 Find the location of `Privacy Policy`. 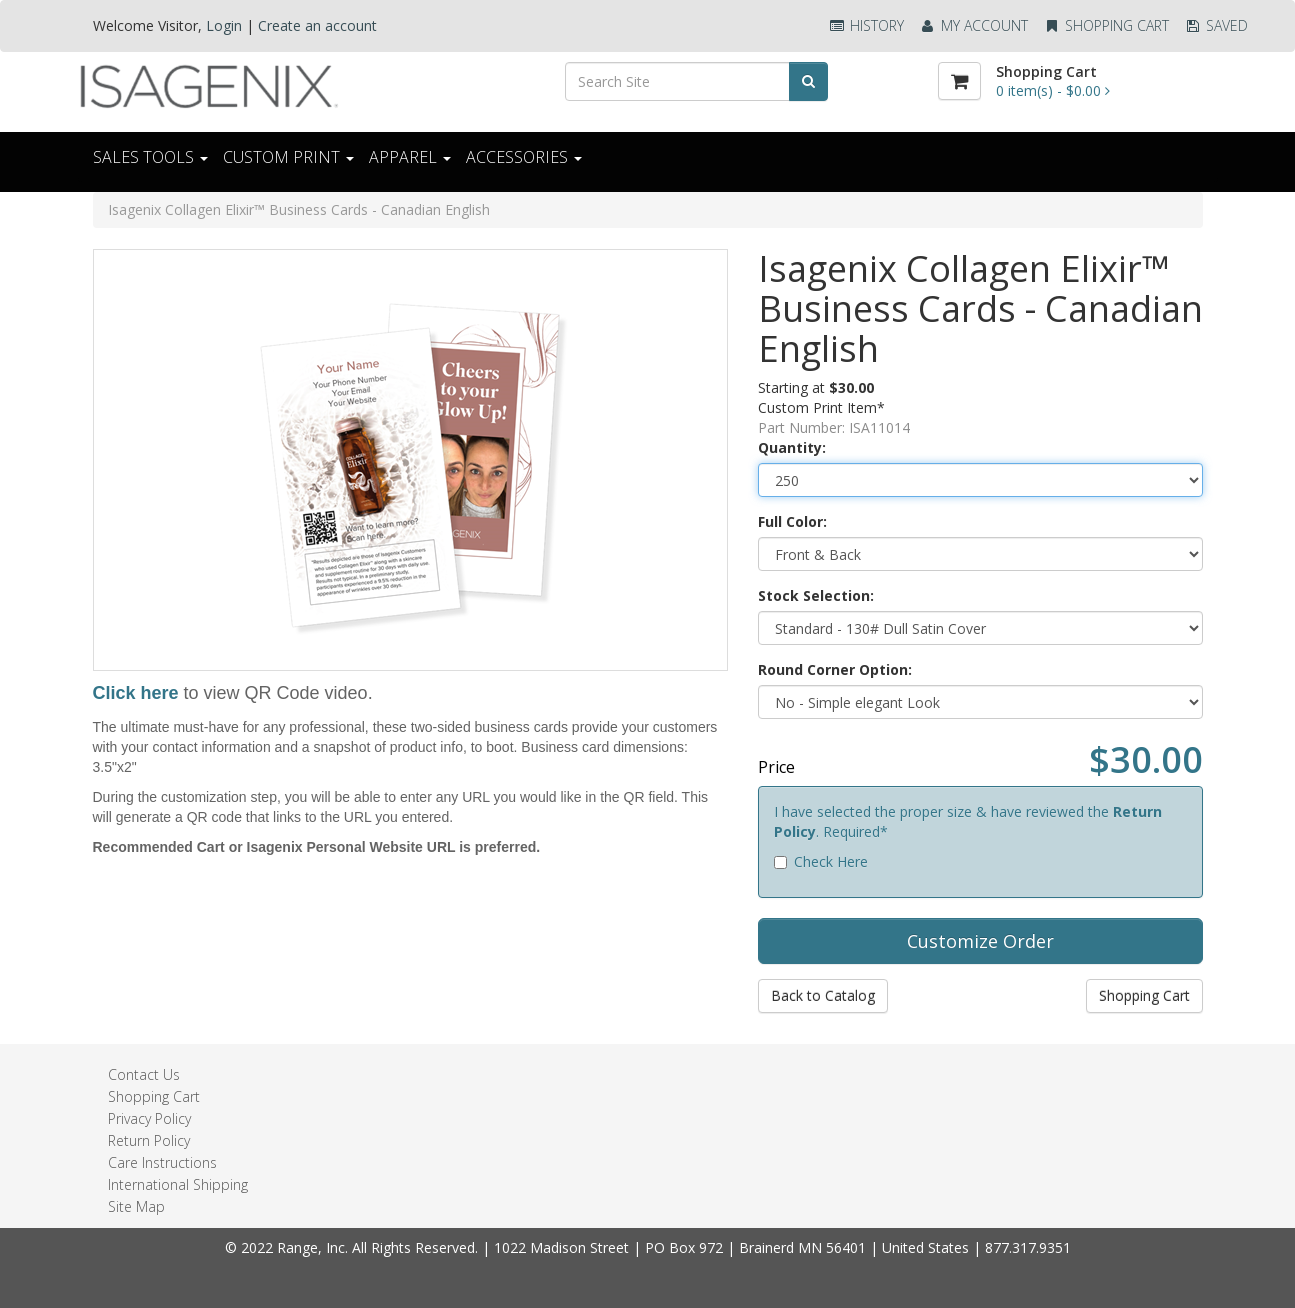

Privacy Policy is located at coordinates (149, 1118).